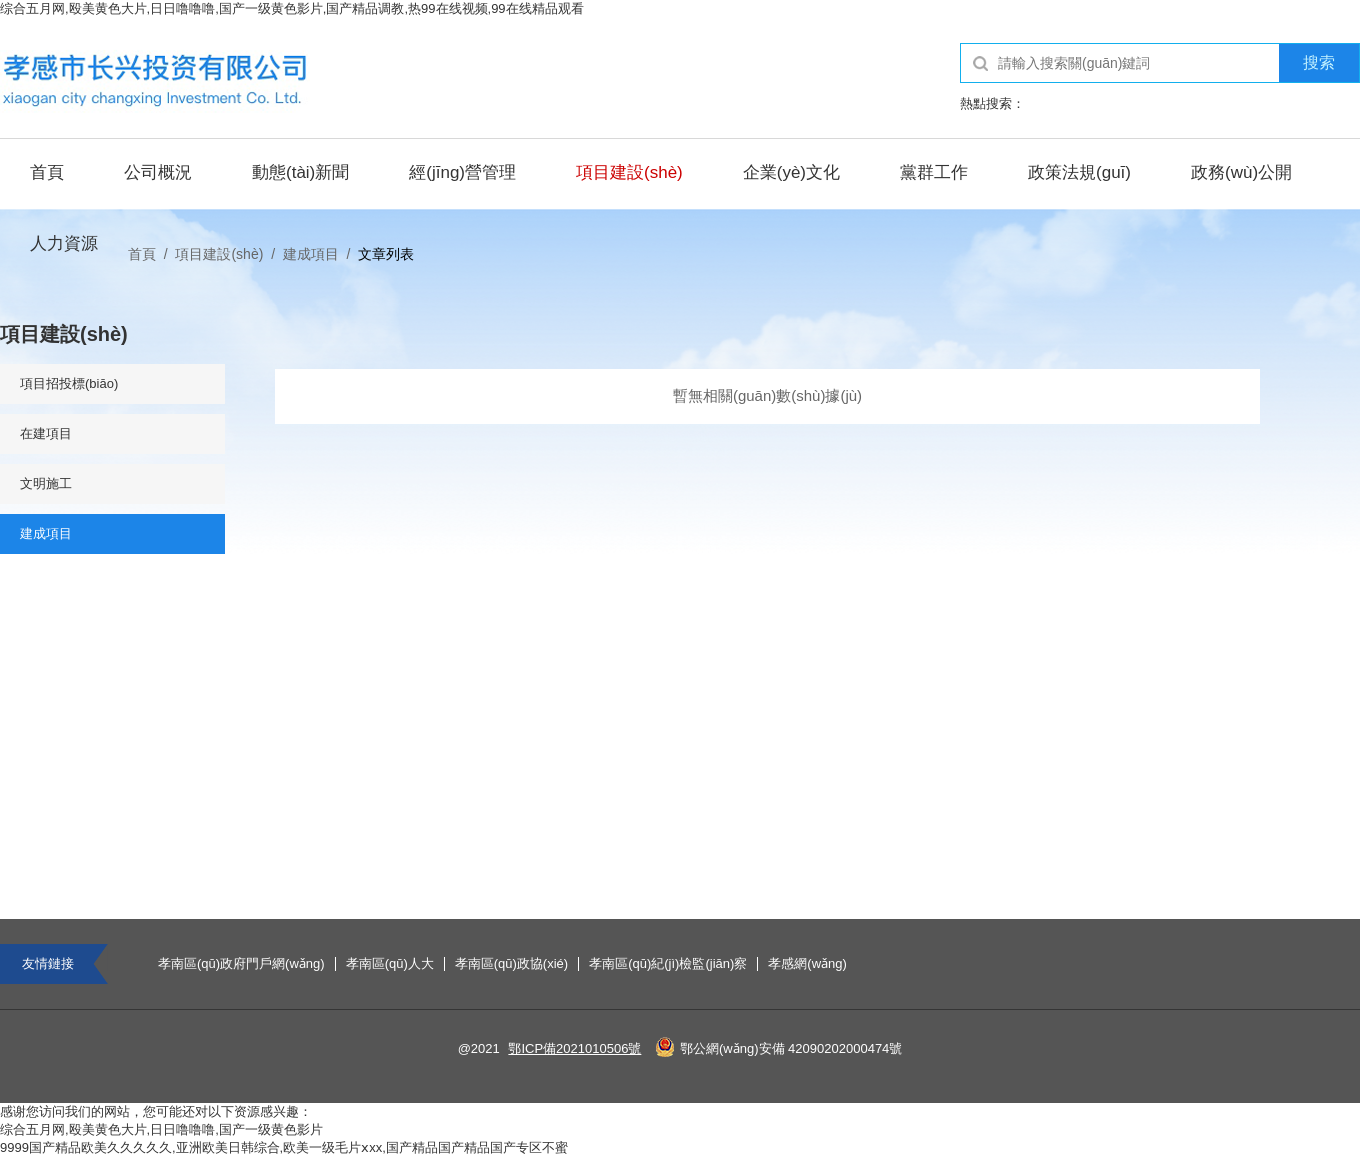 The height and width of the screenshot is (1157, 1360). I want to click on 孝南區(qū)政協(xié), so click(511, 964).